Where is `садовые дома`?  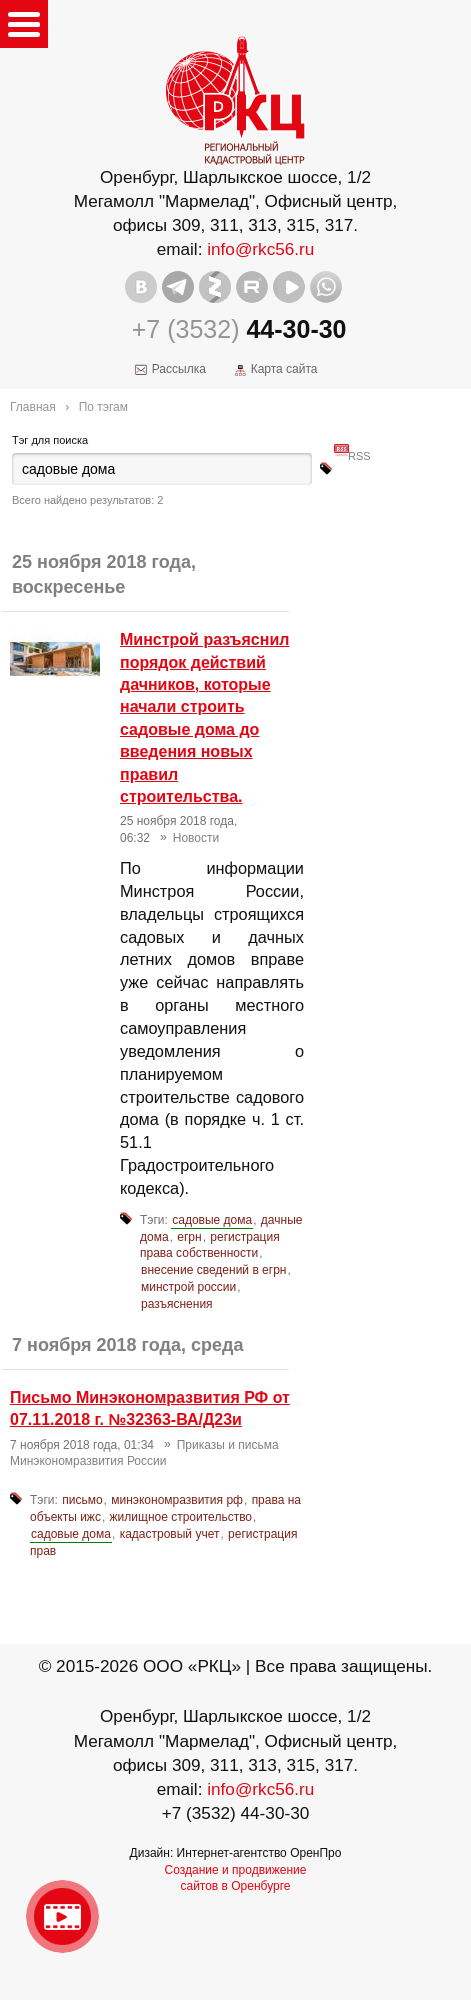 садовые дома is located at coordinates (212, 1220).